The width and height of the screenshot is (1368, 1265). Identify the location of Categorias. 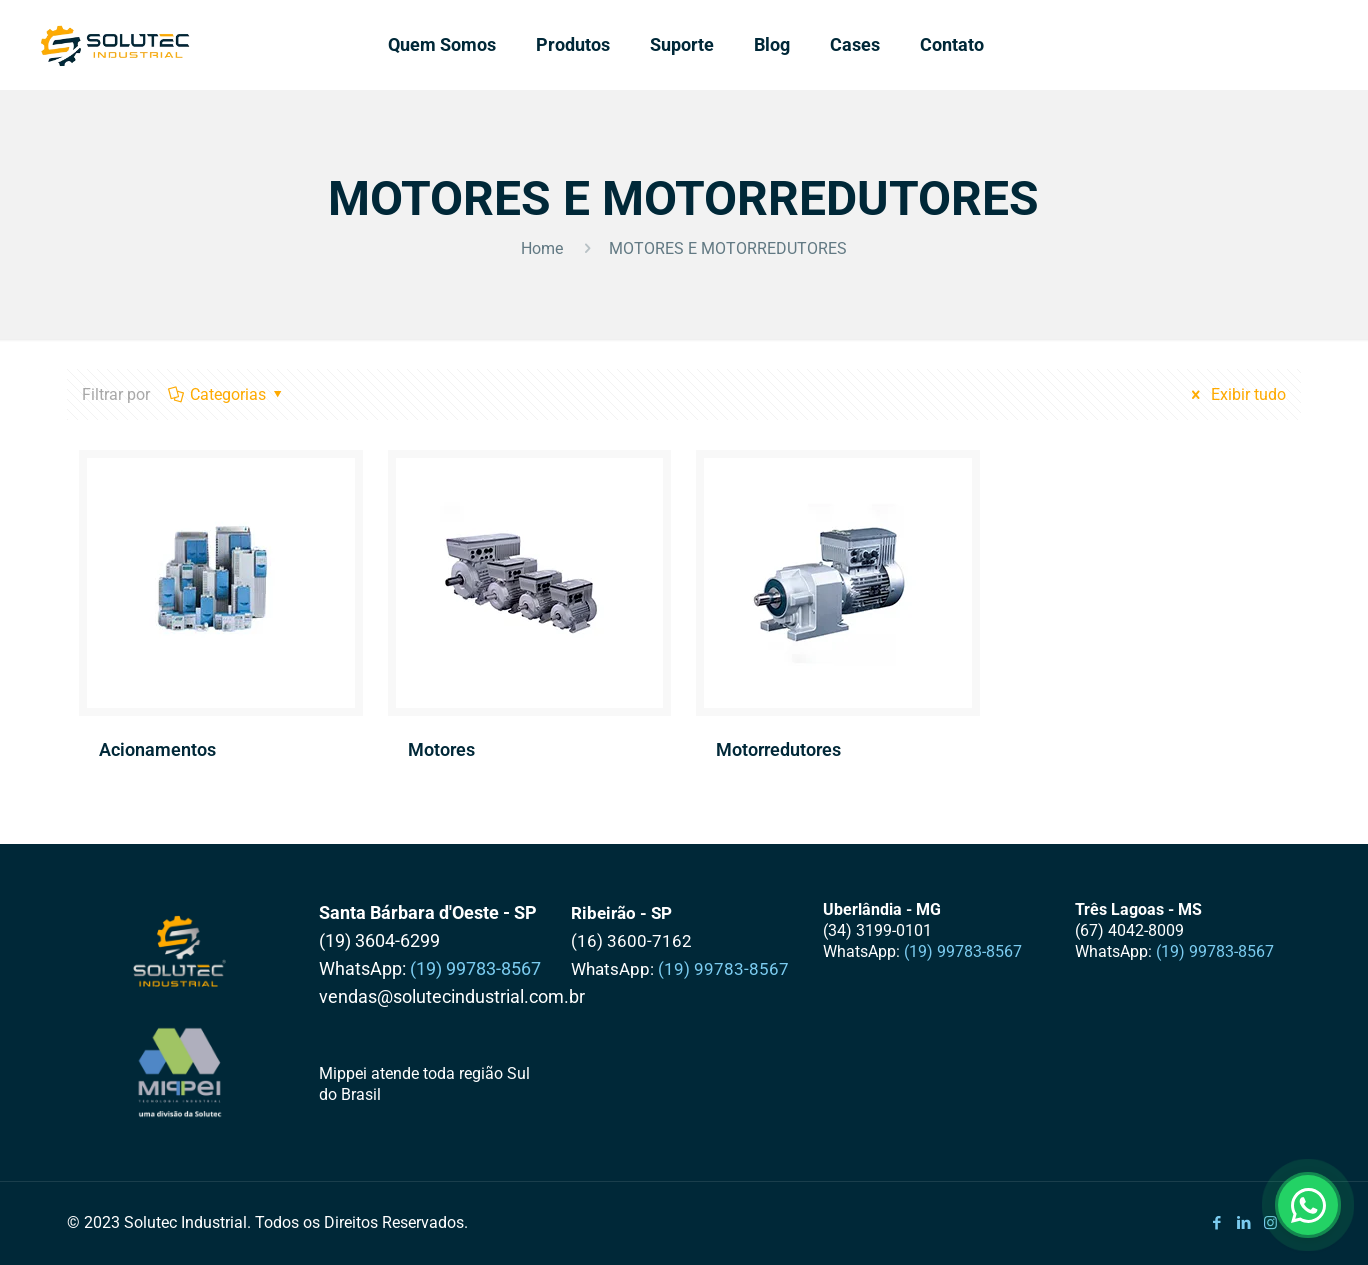
(227, 394).